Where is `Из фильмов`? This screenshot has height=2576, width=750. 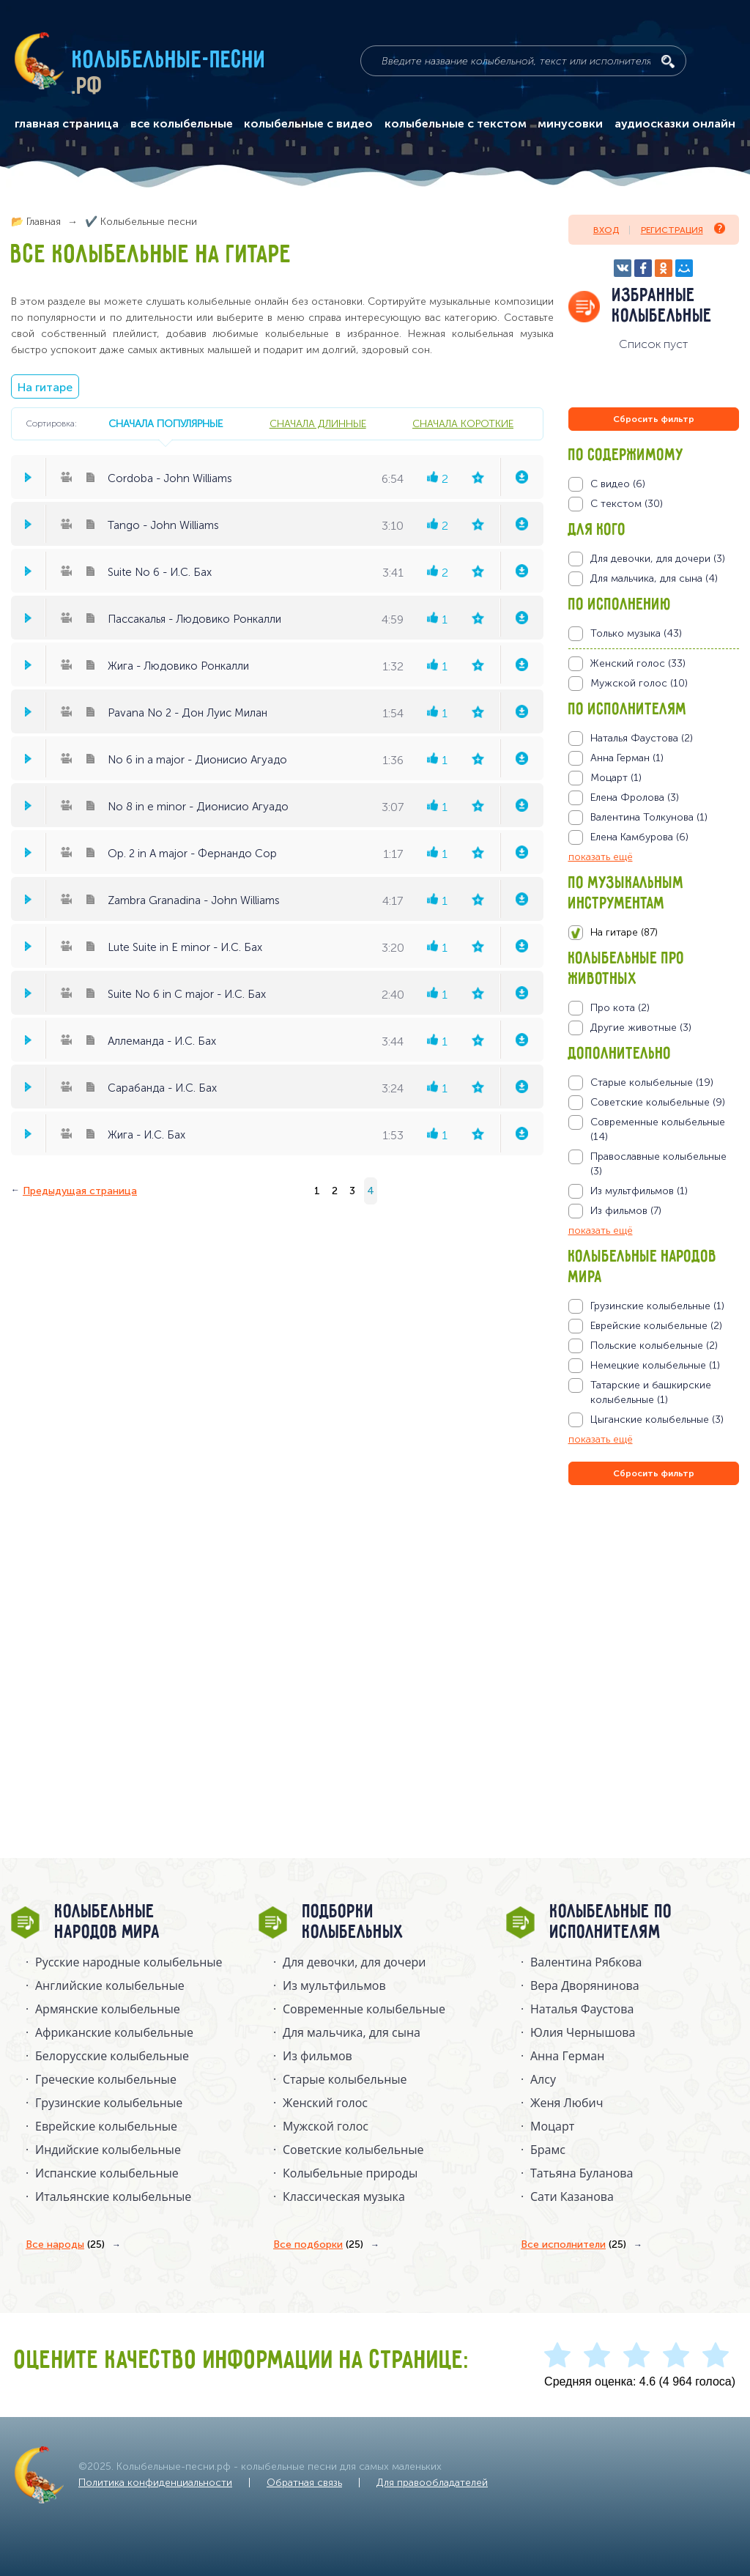 Из фильмов is located at coordinates (317, 2056).